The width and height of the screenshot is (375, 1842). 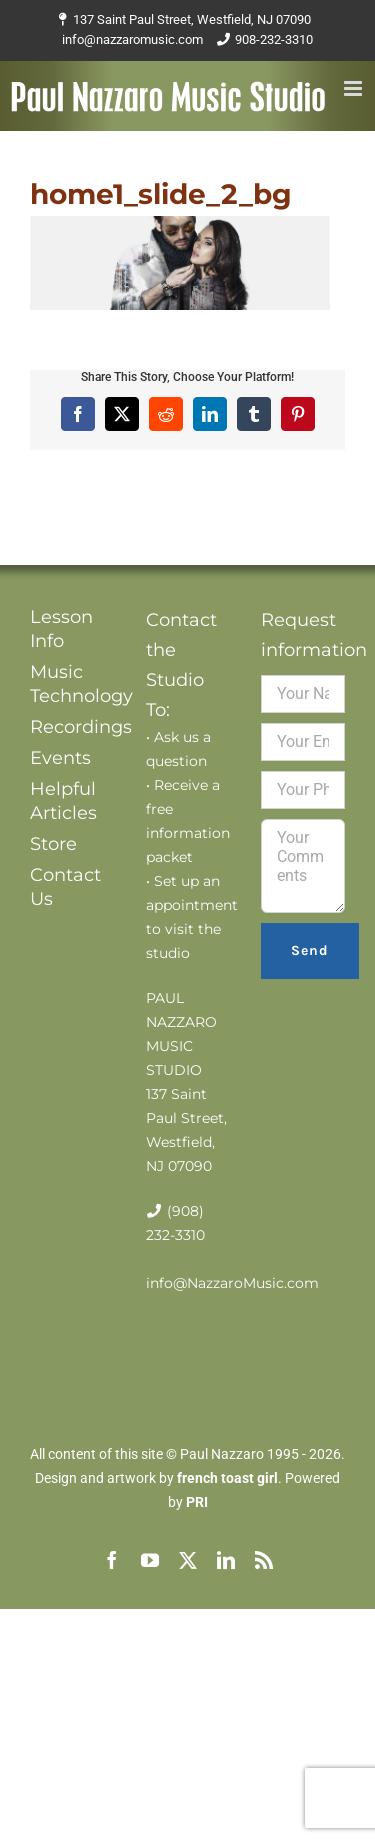 What do you see at coordinates (192, 19) in the screenshot?
I see `137 Saint Paul Street, Westfield, NJ 07090` at bounding box center [192, 19].